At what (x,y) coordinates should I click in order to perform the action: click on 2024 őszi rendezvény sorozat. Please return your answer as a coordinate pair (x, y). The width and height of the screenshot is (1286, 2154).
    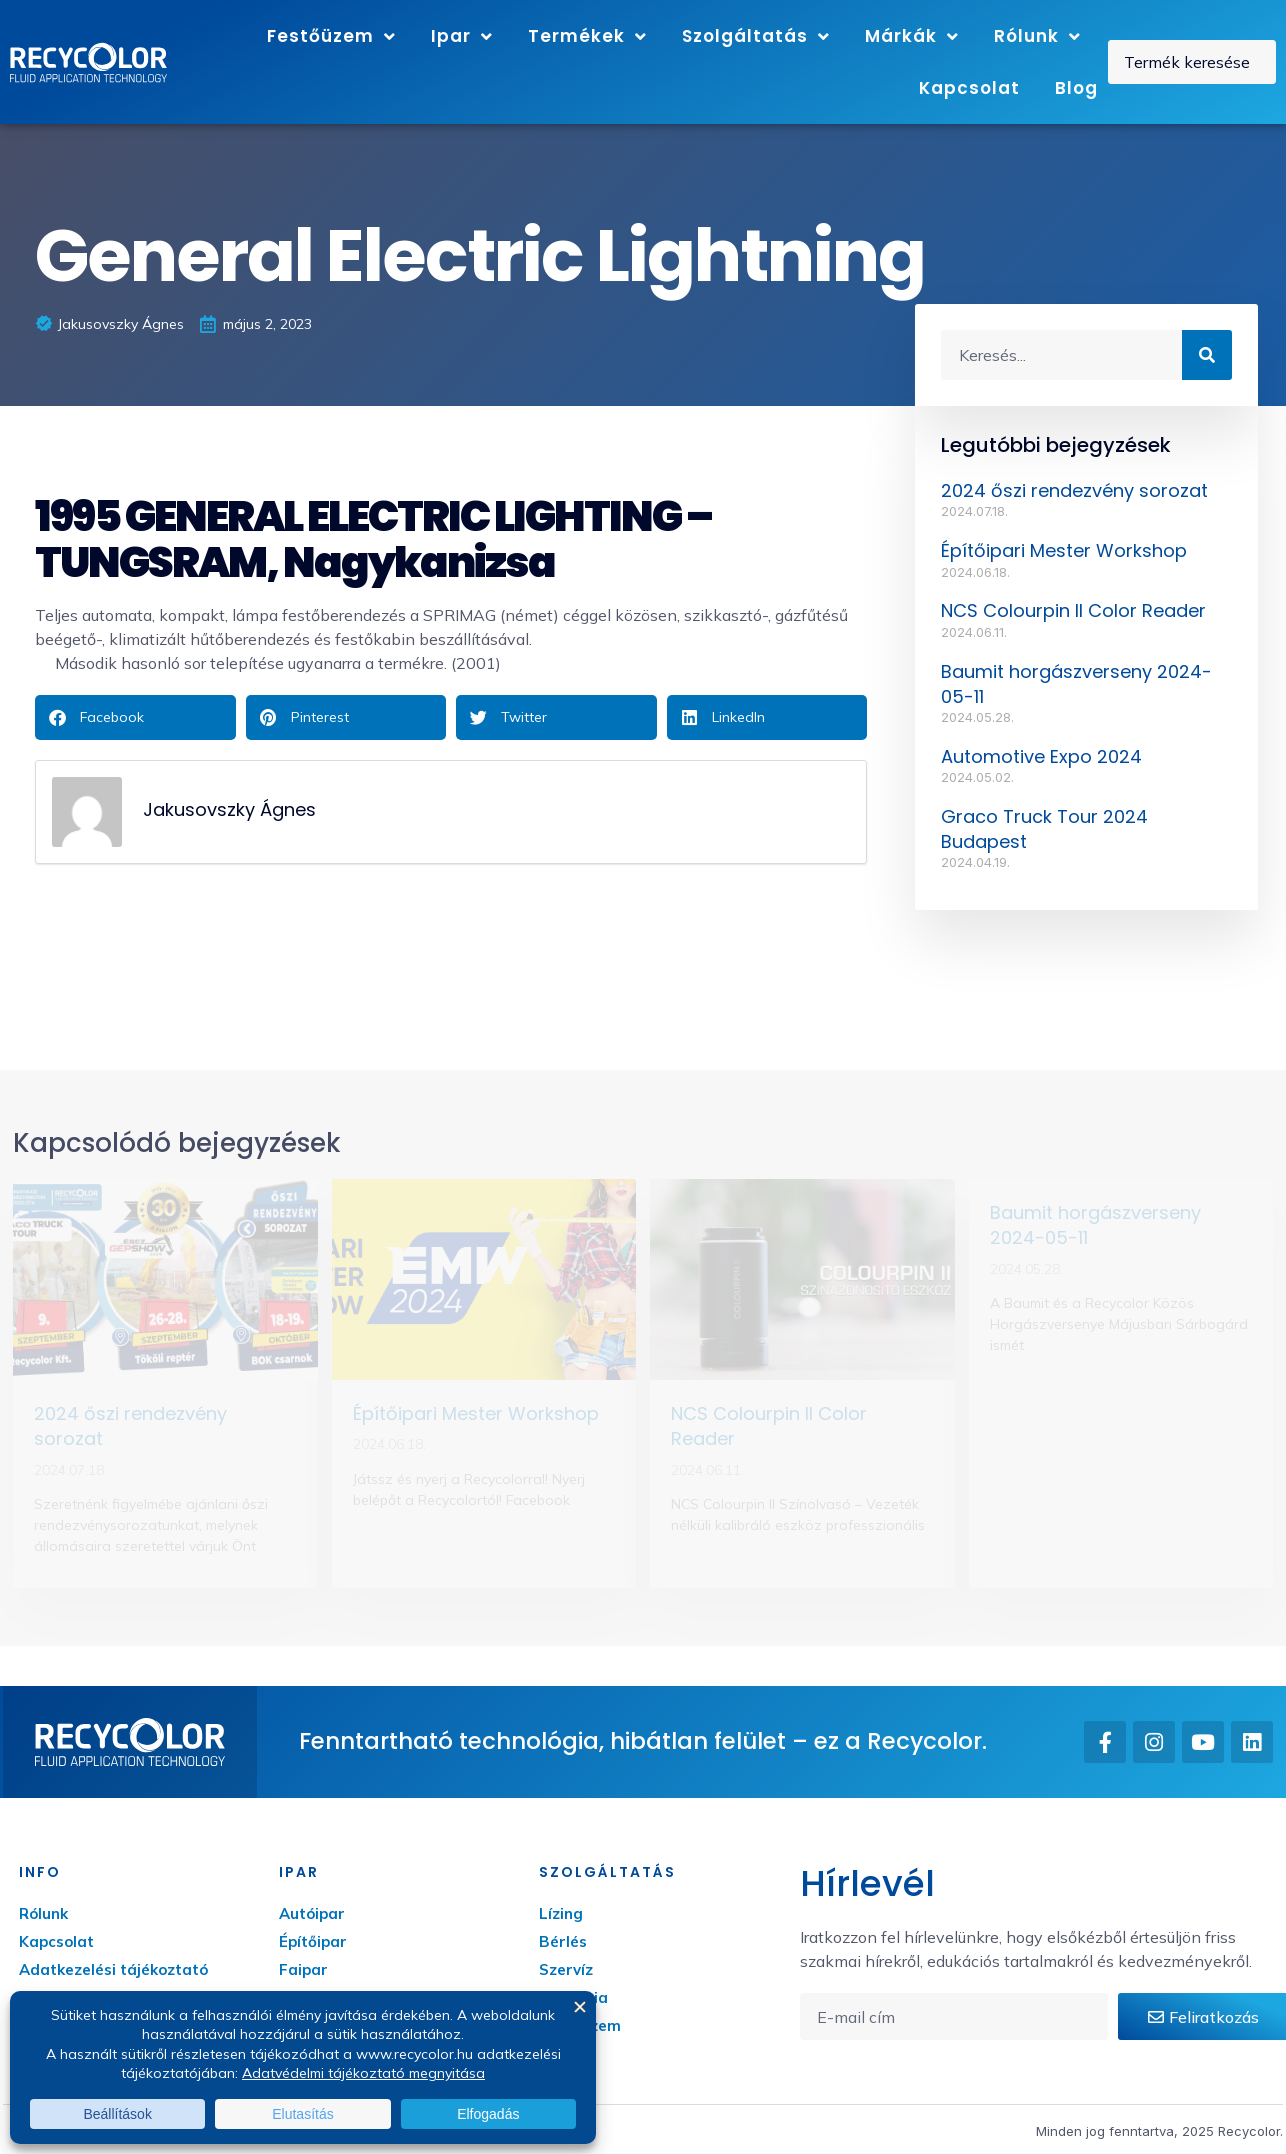
    Looking at the image, I should click on (1074, 490).